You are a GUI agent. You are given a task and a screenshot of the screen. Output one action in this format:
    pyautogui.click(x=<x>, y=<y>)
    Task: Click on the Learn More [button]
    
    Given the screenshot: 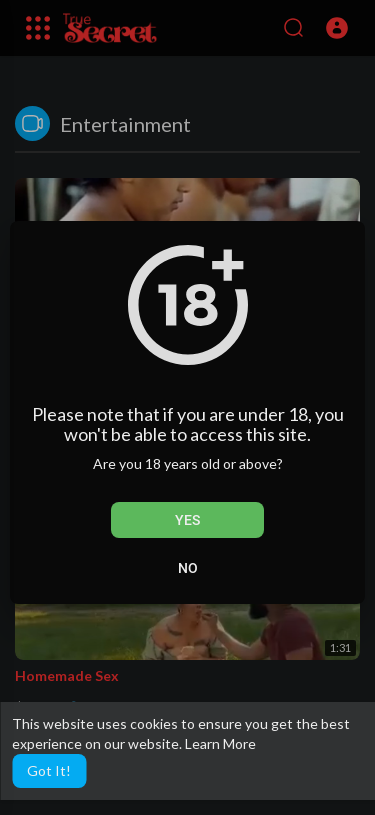 What is the action you would take?
    pyautogui.click(x=220, y=743)
    